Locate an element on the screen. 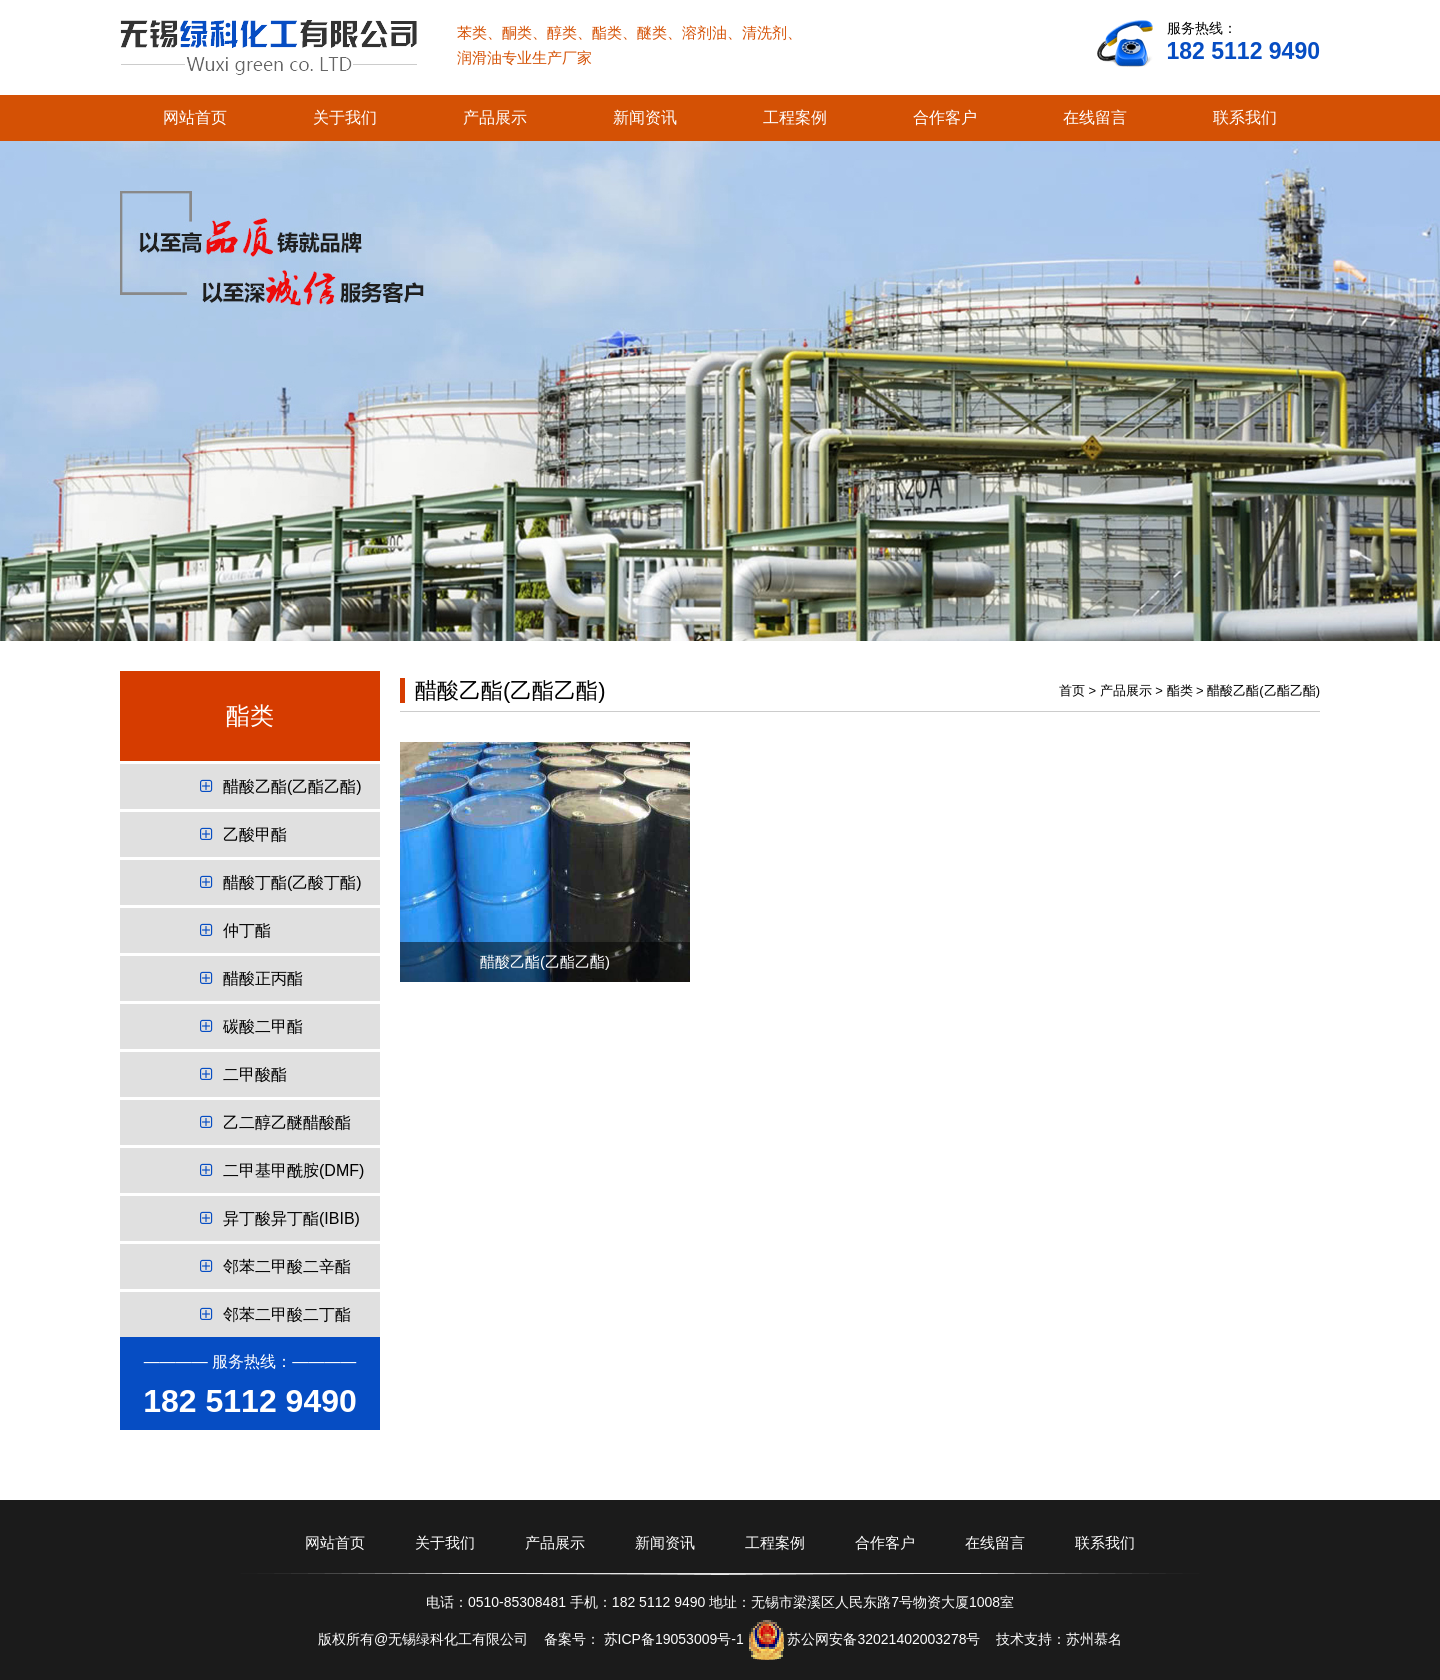 This screenshot has width=1440, height=1680. 异丁酸异丁酯(IBIB) is located at coordinates (280, 1218).